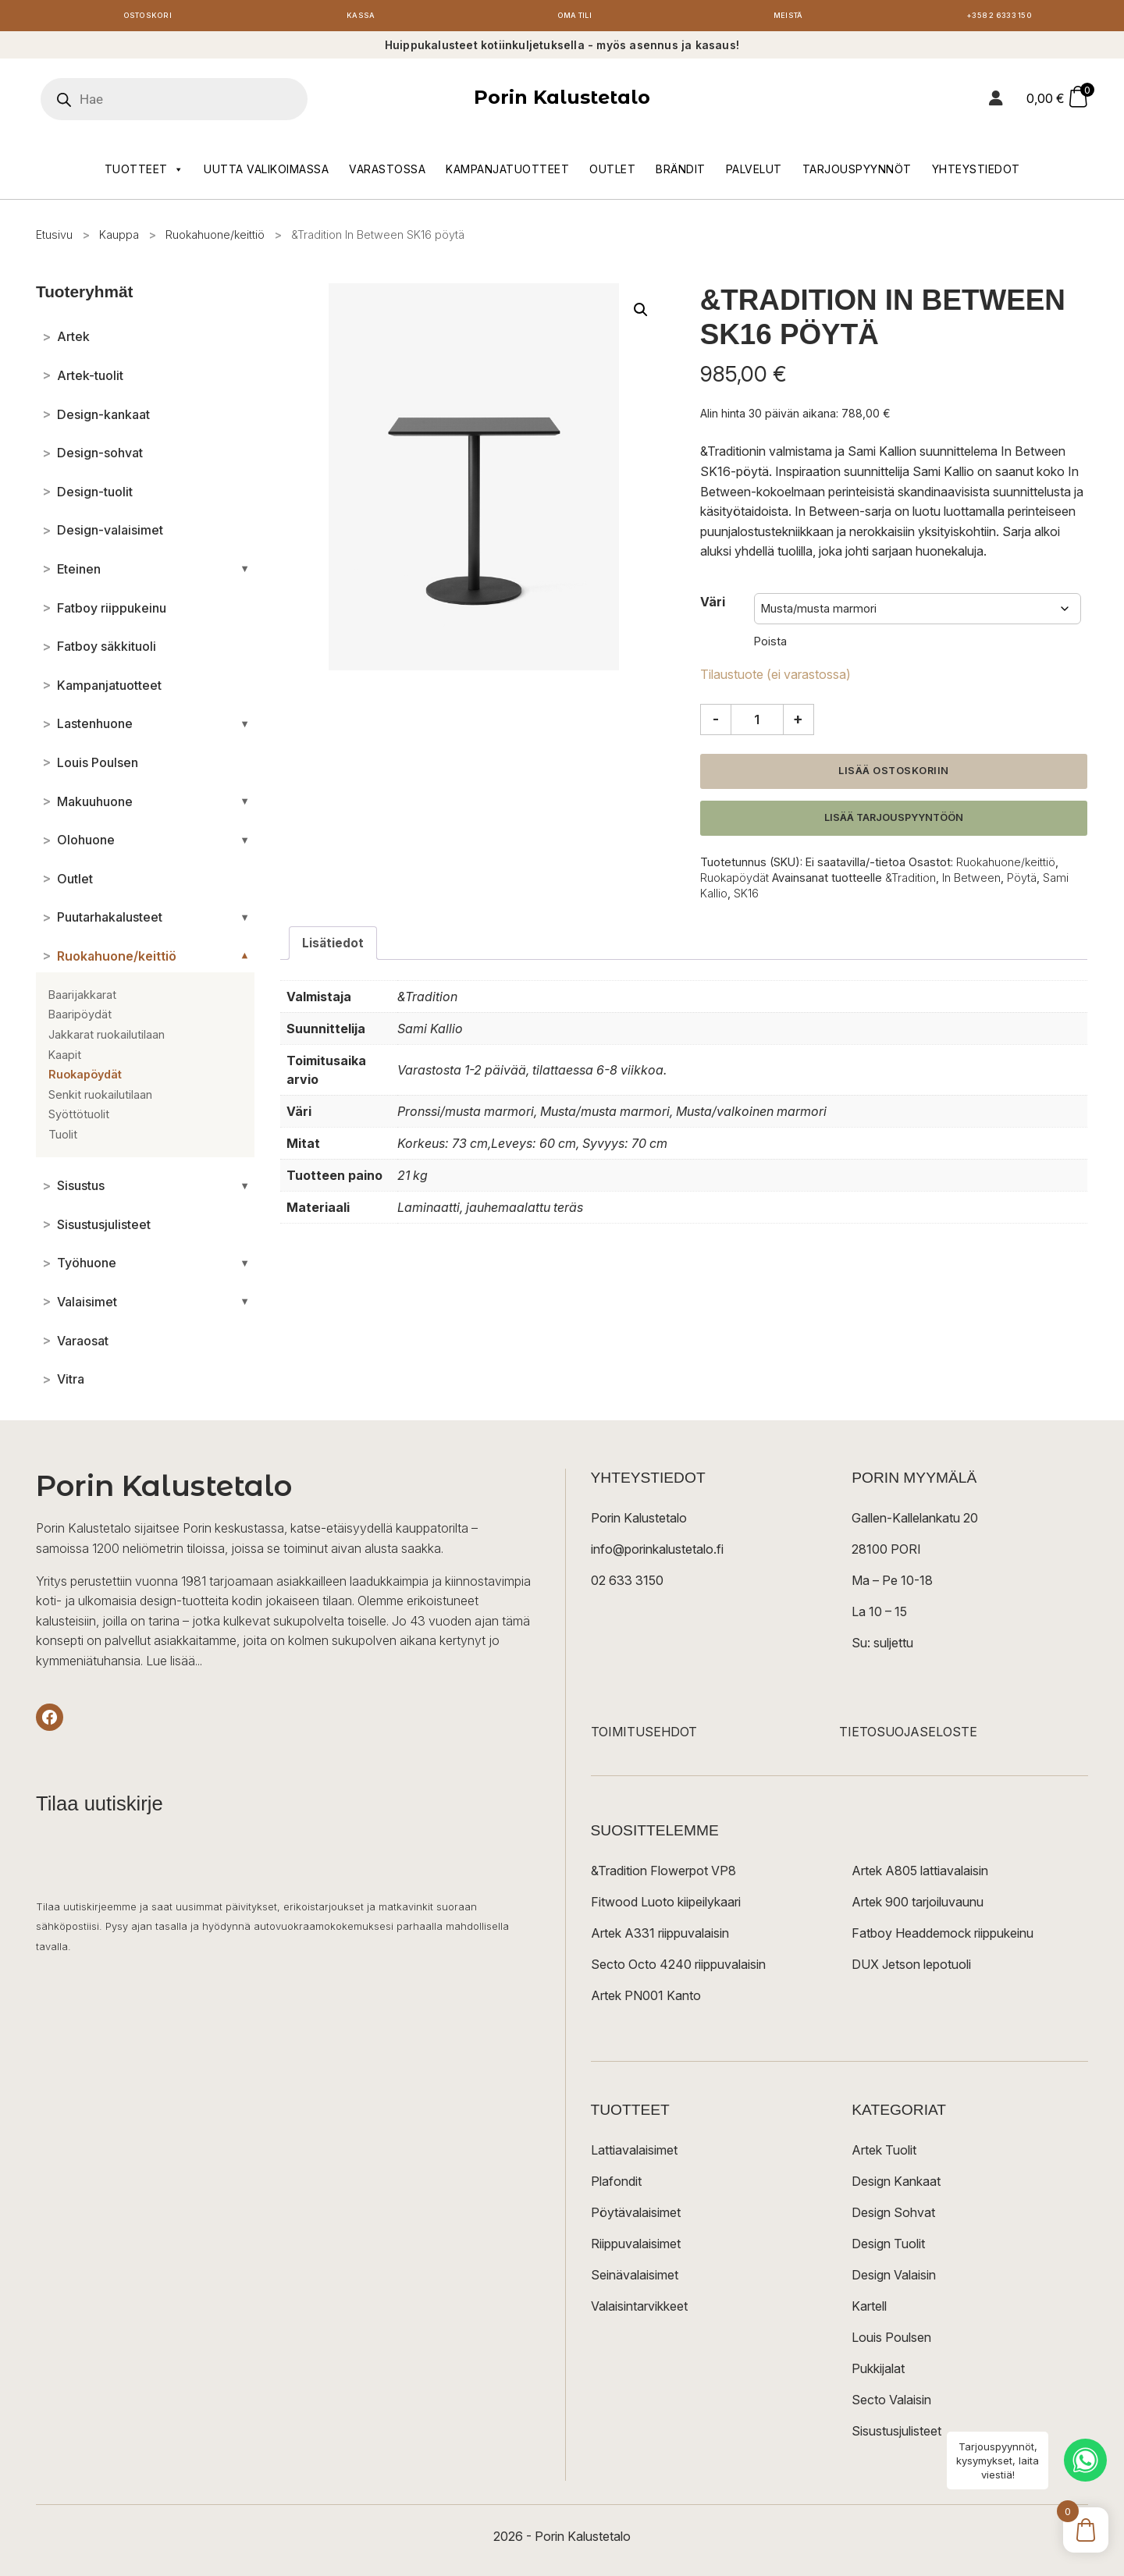 The height and width of the screenshot is (2576, 1124). Describe the element at coordinates (644, 1735) in the screenshot. I see `TOIMITUSEHDOT` at that location.